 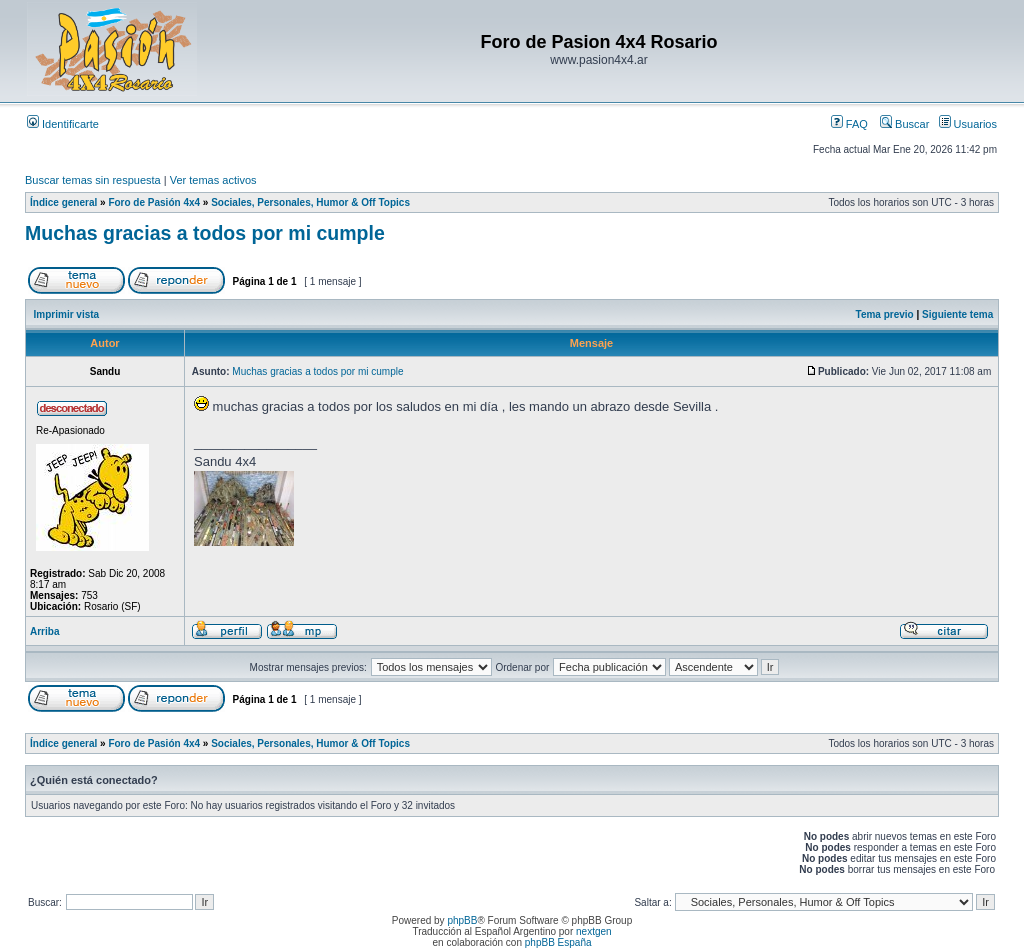 I want to click on Siguiente tema, so click(x=957, y=314).